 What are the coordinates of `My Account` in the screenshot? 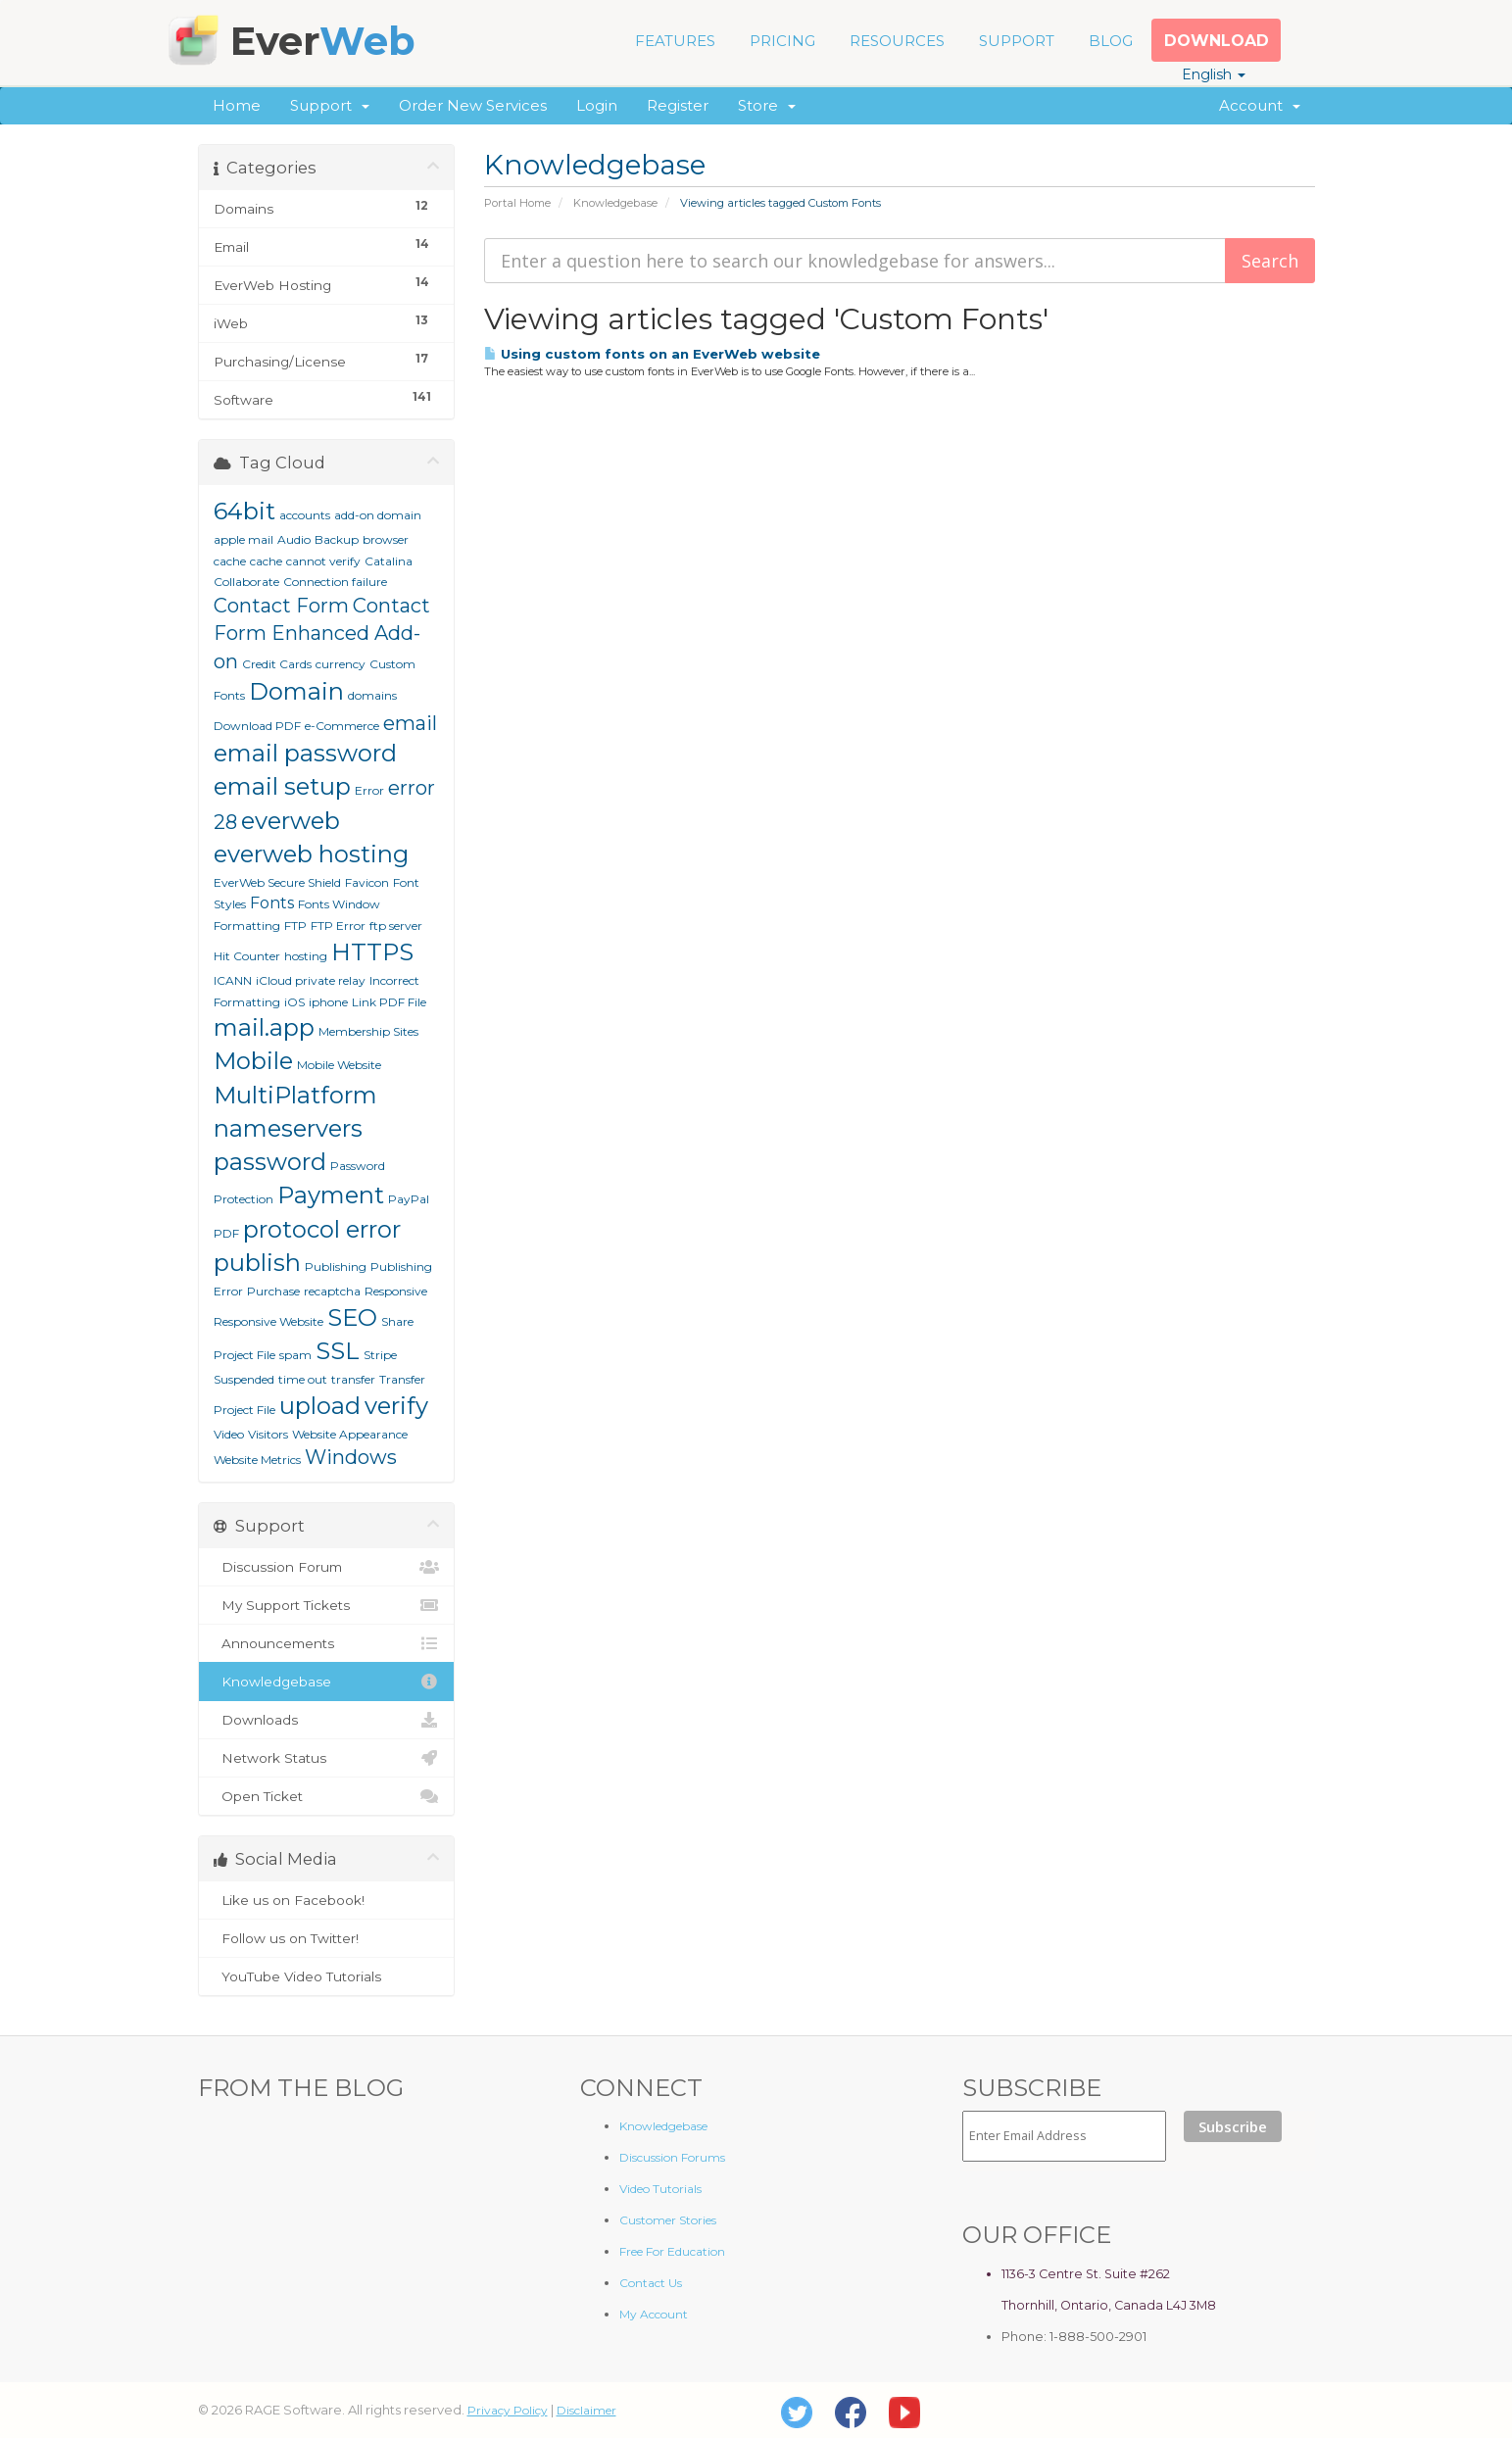 It's located at (653, 2314).